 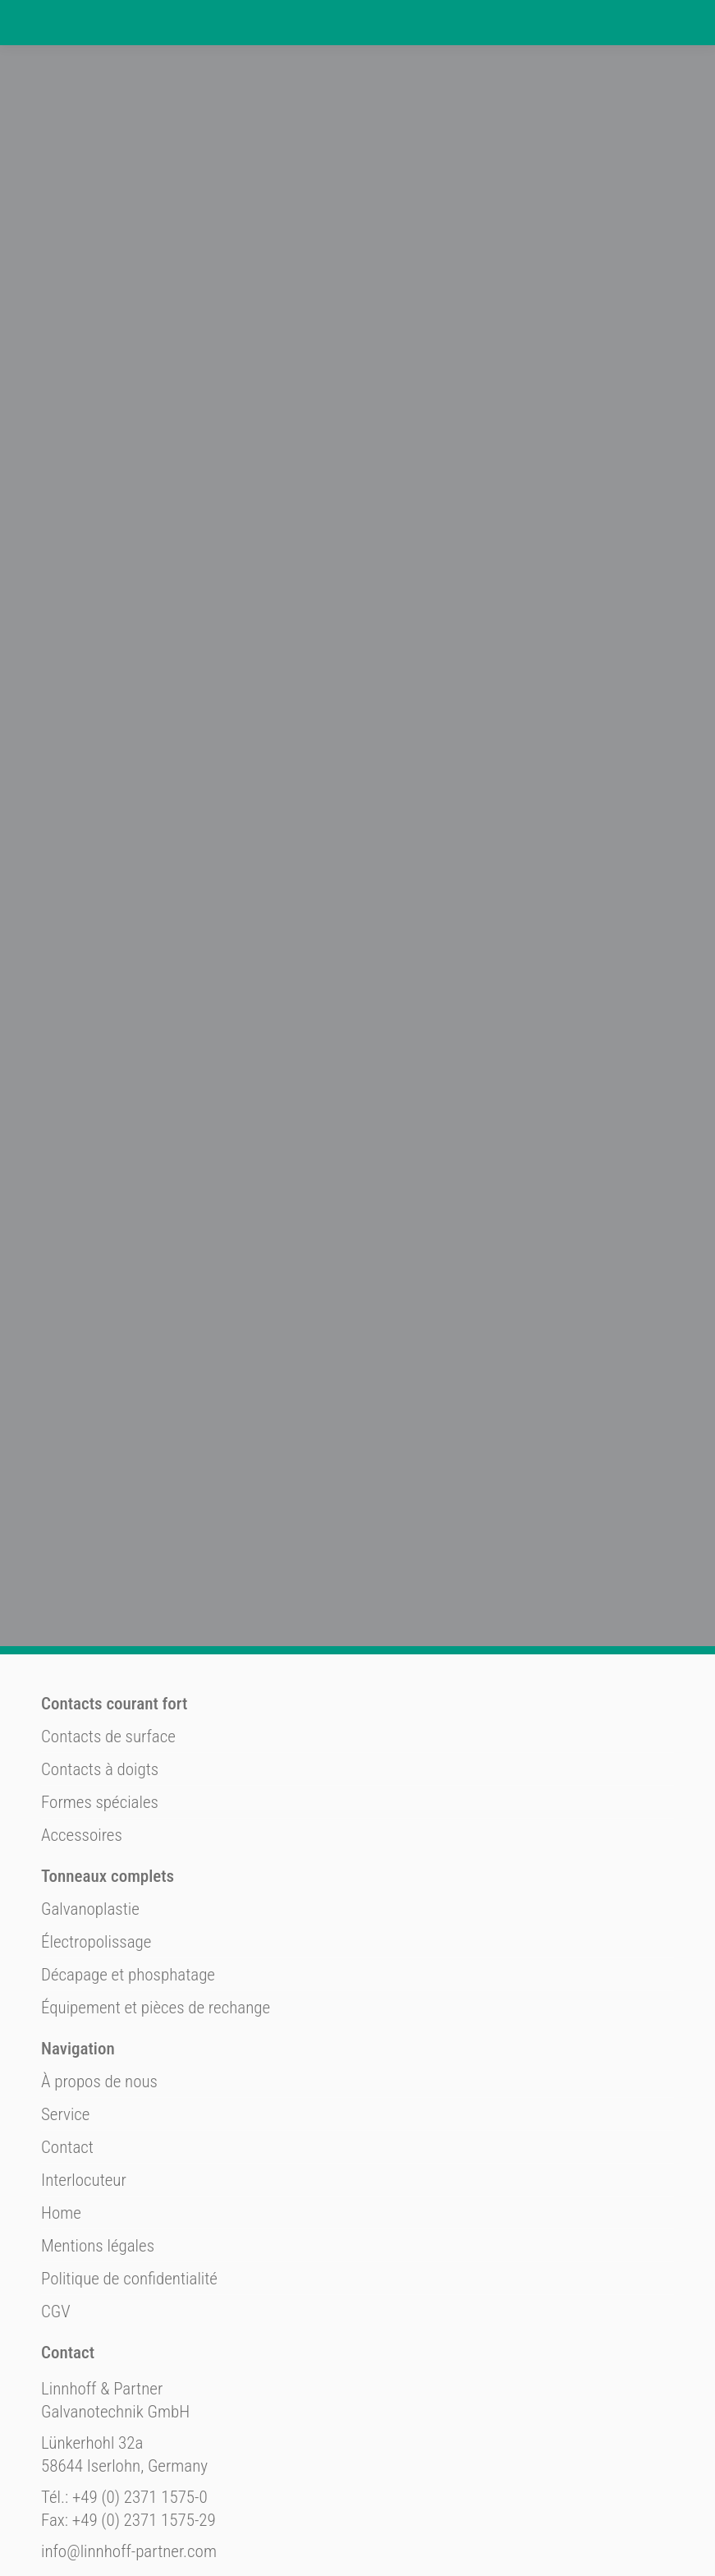 I want to click on Formes spéciales, so click(x=99, y=1729).